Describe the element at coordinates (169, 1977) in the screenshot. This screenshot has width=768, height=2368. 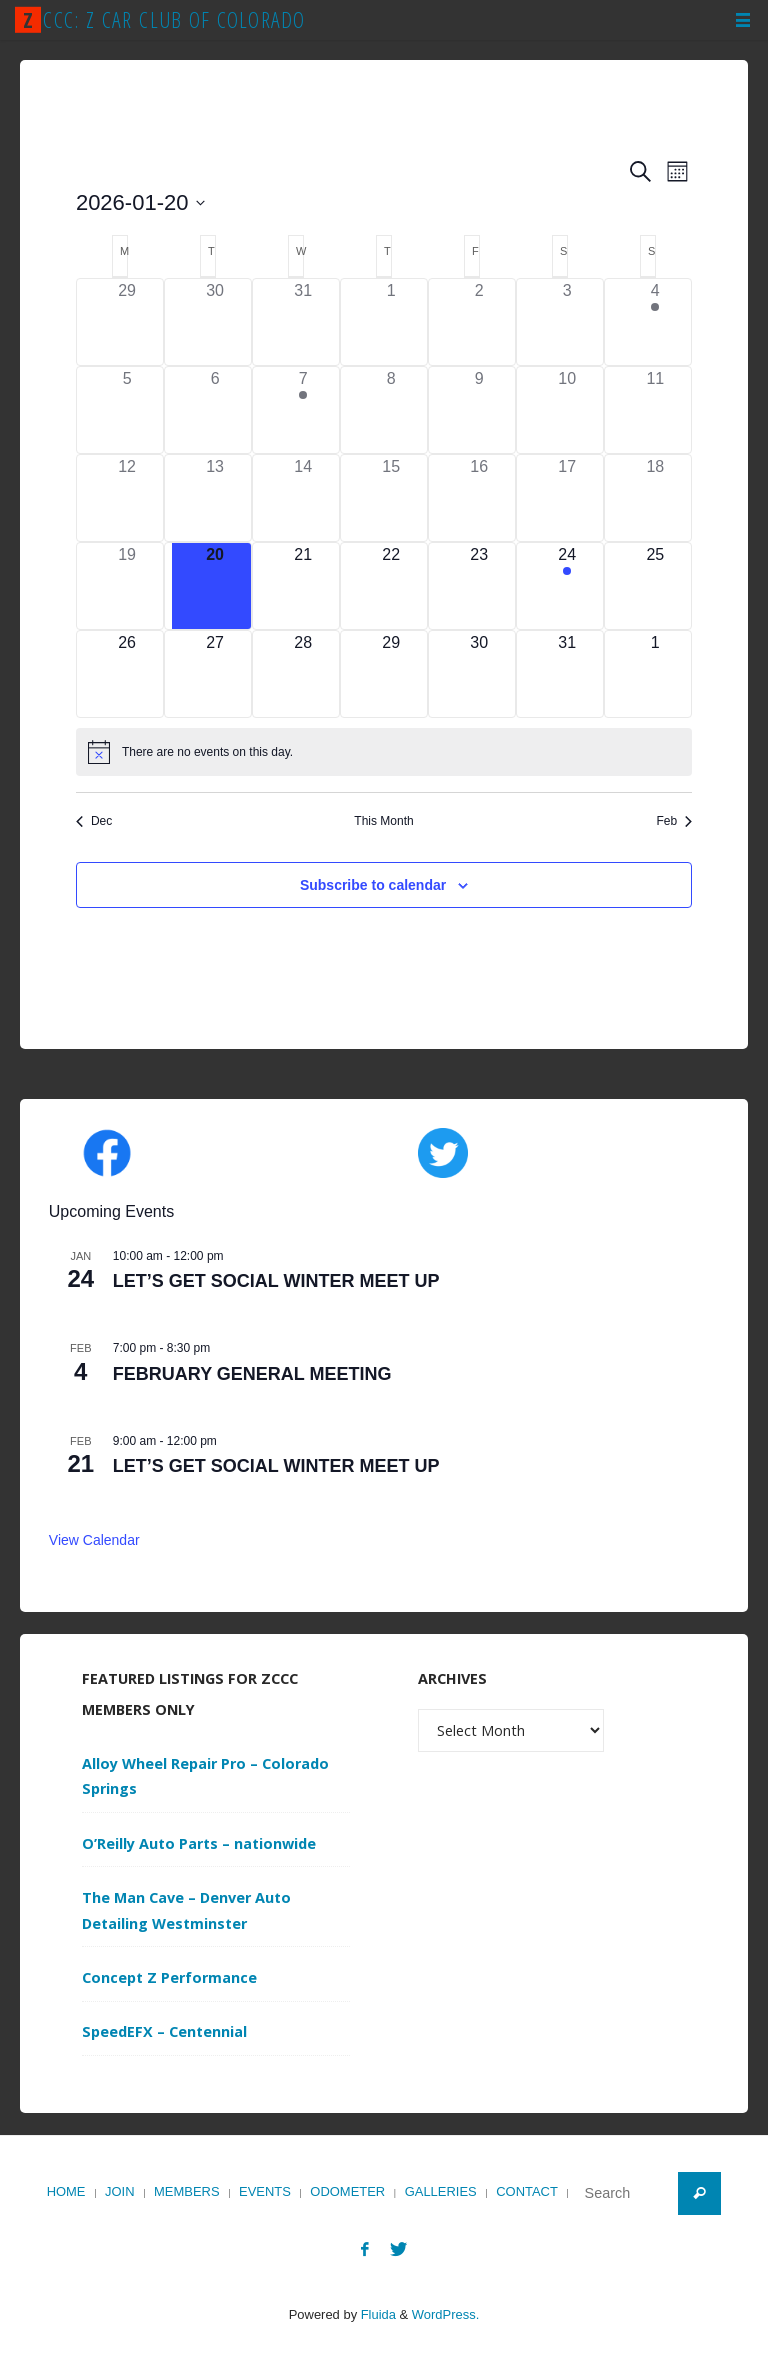
I see `Concept Z Performance` at that location.